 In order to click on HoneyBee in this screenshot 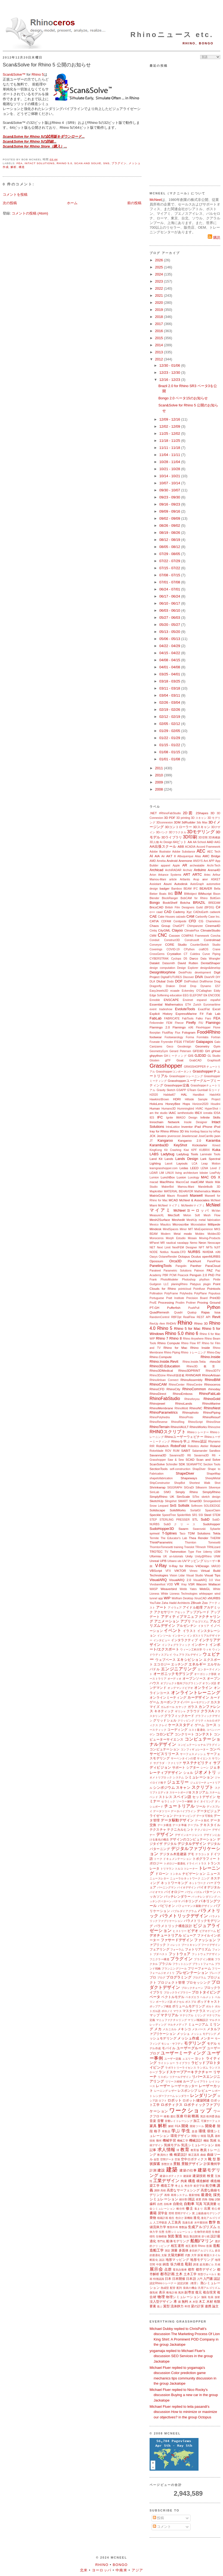, I will do `click(172, 1103)`.